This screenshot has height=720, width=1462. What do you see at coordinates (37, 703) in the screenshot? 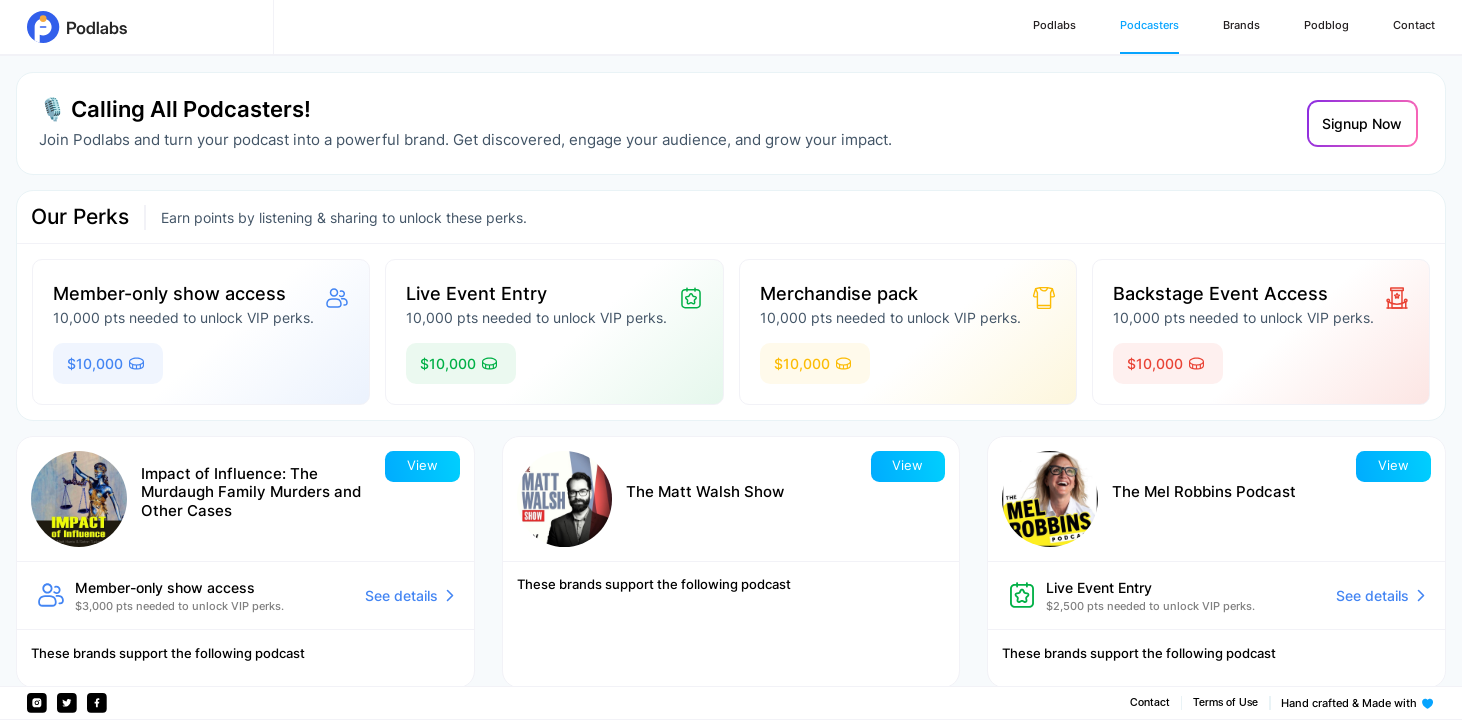
I see `[Instagram]` at bounding box center [37, 703].